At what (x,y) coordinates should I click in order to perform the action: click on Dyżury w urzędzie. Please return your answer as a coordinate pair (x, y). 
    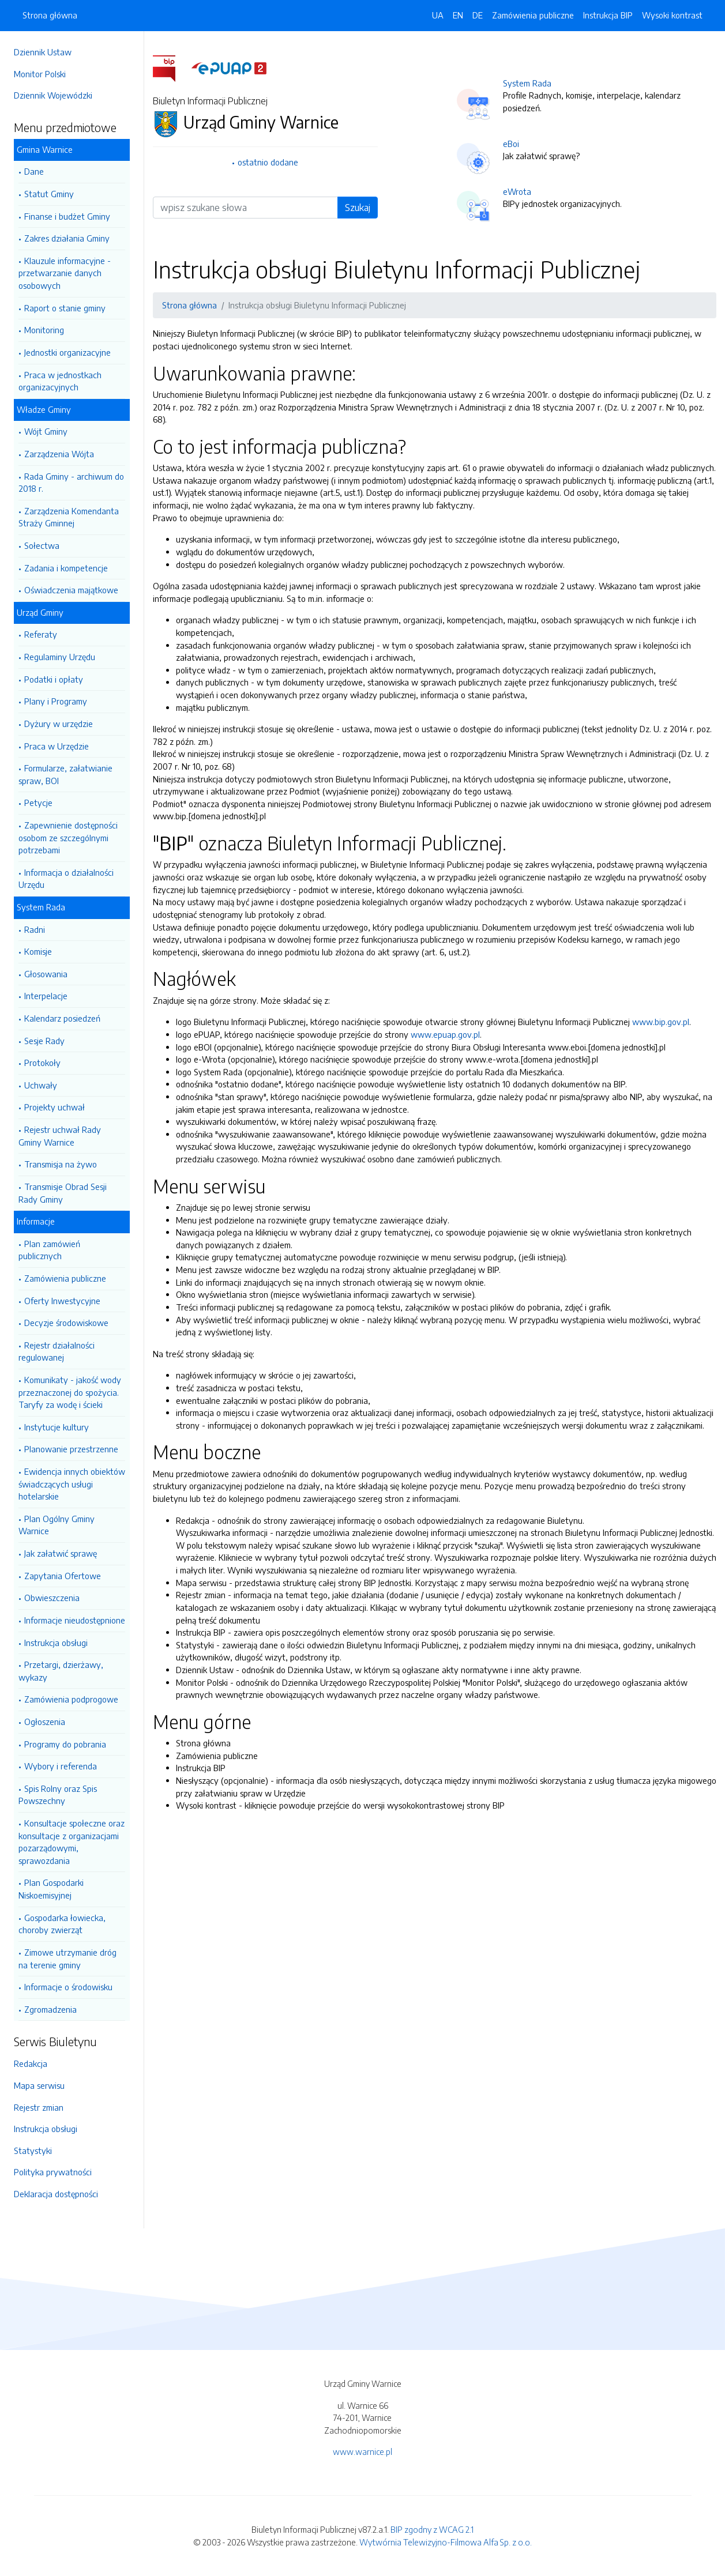
    Looking at the image, I should click on (58, 723).